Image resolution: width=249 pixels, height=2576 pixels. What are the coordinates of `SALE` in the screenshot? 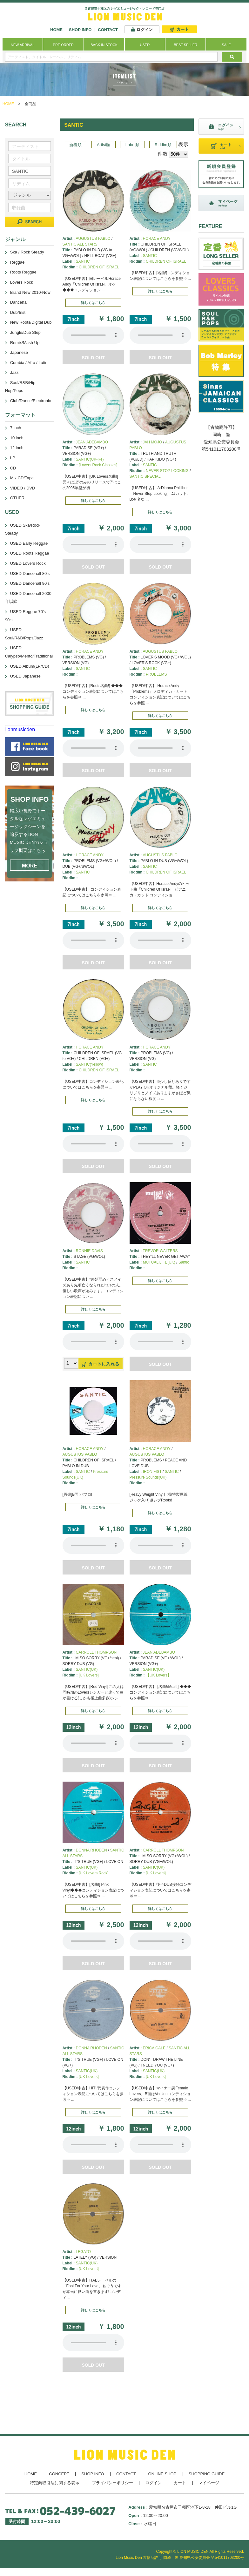 It's located at (226, 45).